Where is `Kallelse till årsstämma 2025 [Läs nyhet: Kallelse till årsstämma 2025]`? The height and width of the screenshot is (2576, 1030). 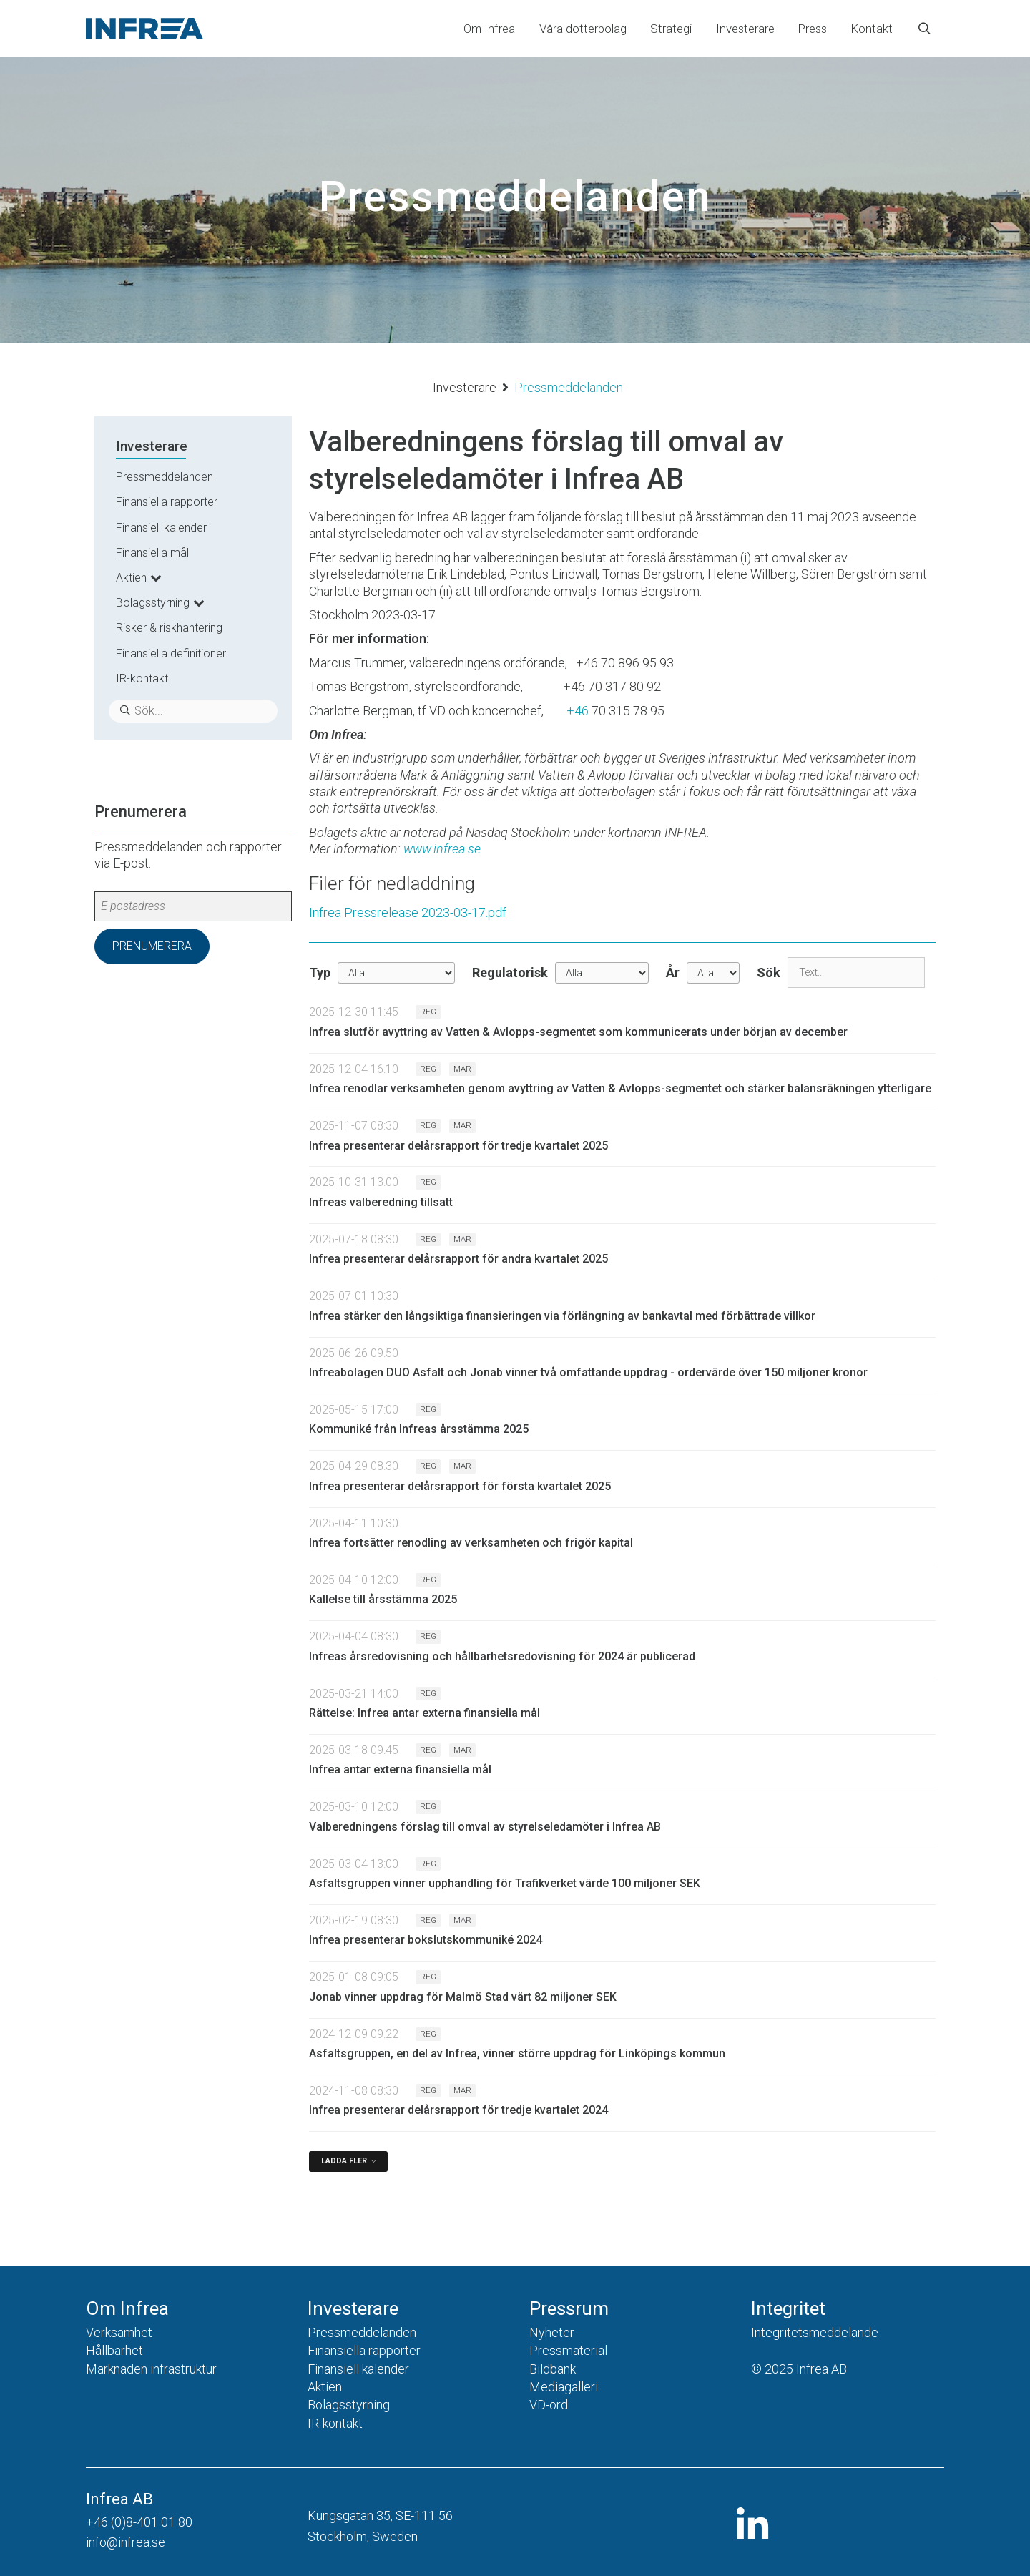 Kallelse till årsstämma 2025 [Läs nyhet: Kallelse till årsstämma 2025] is located at coordinates (383, 1599).